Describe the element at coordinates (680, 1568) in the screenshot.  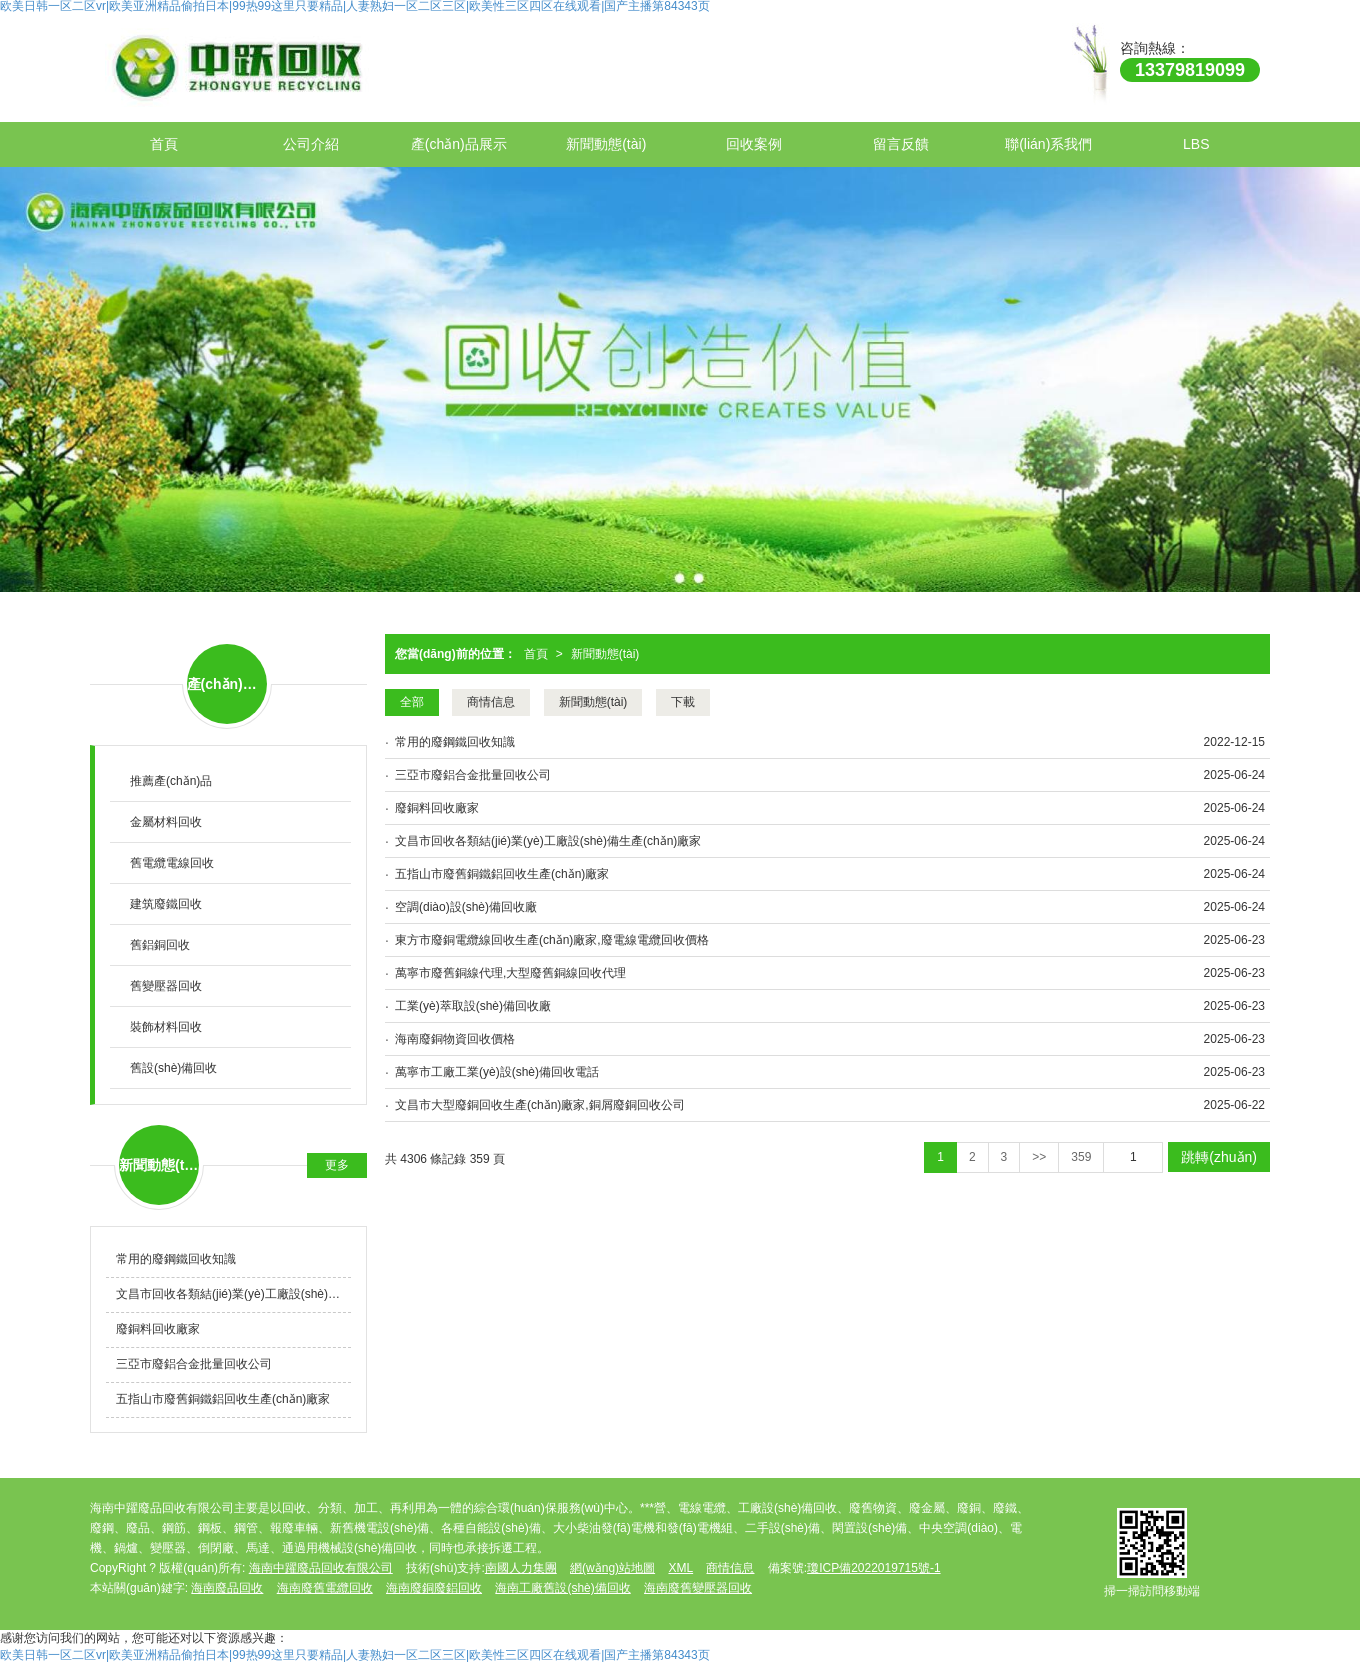
I see `XML` at that location.